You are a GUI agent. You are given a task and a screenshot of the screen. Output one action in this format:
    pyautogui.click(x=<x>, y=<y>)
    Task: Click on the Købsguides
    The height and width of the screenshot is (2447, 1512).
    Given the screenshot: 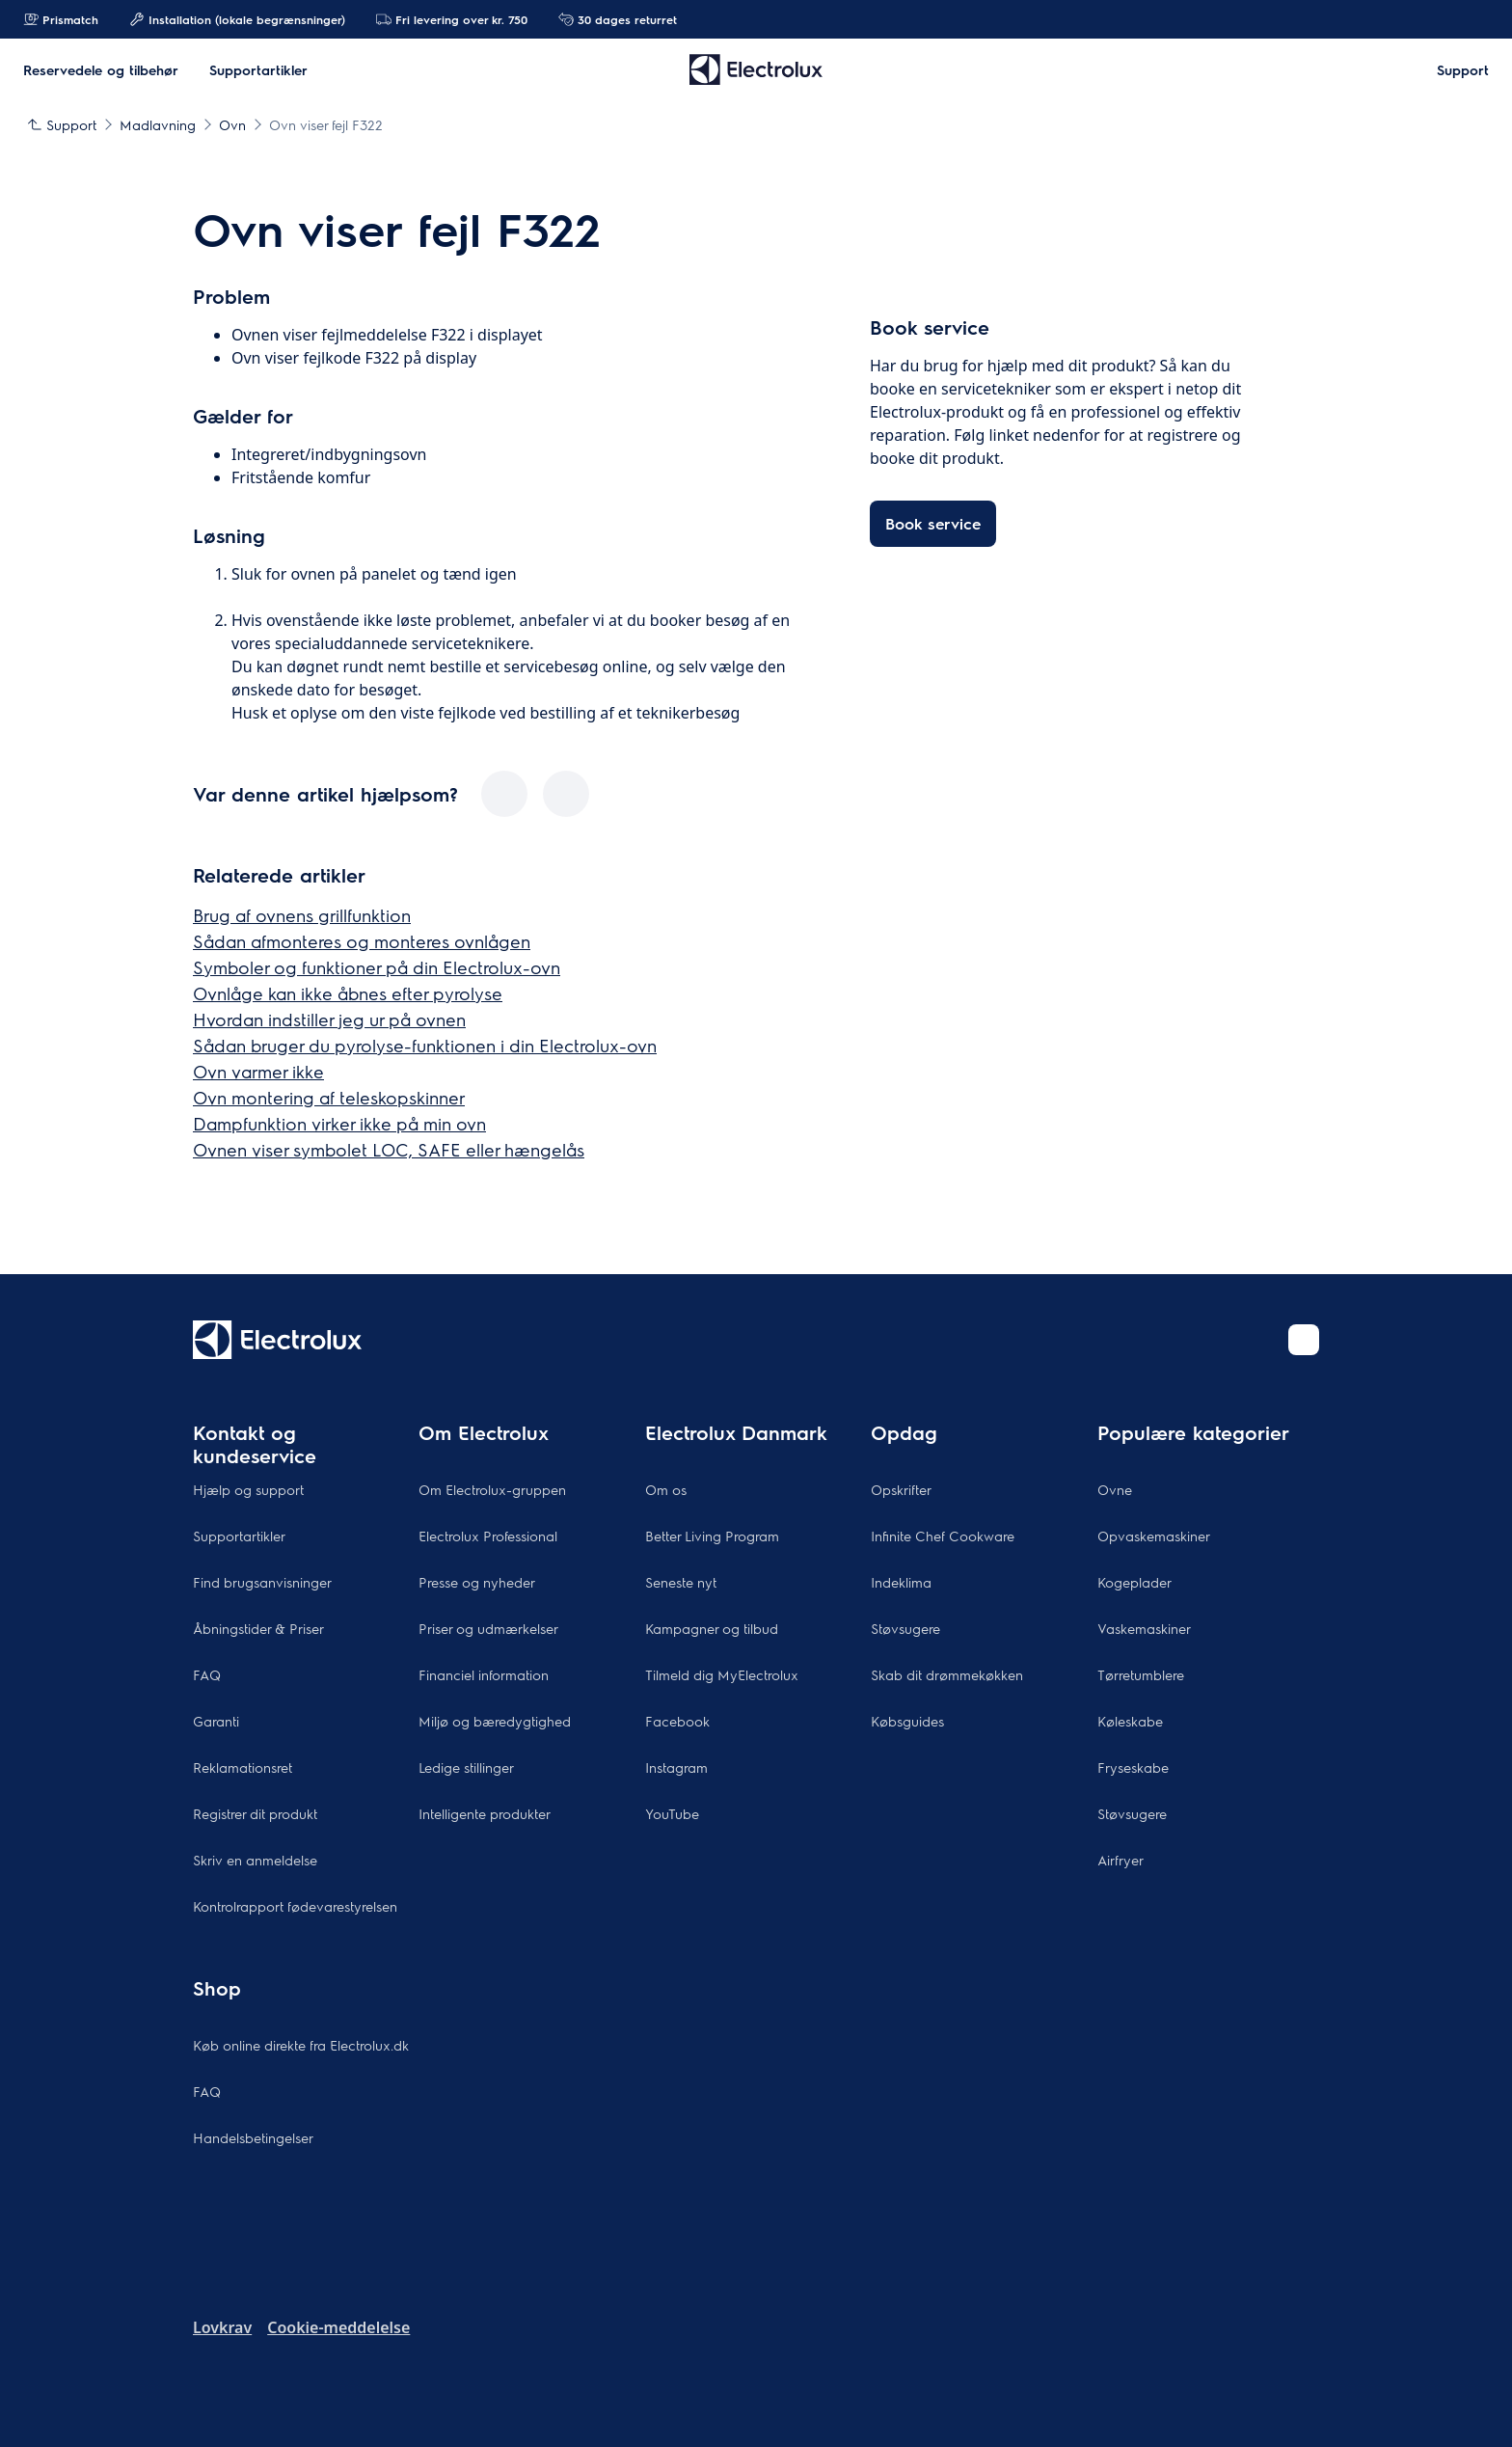 What is the action you would take?
    pyautogui.click(x=907, y=1720)
    